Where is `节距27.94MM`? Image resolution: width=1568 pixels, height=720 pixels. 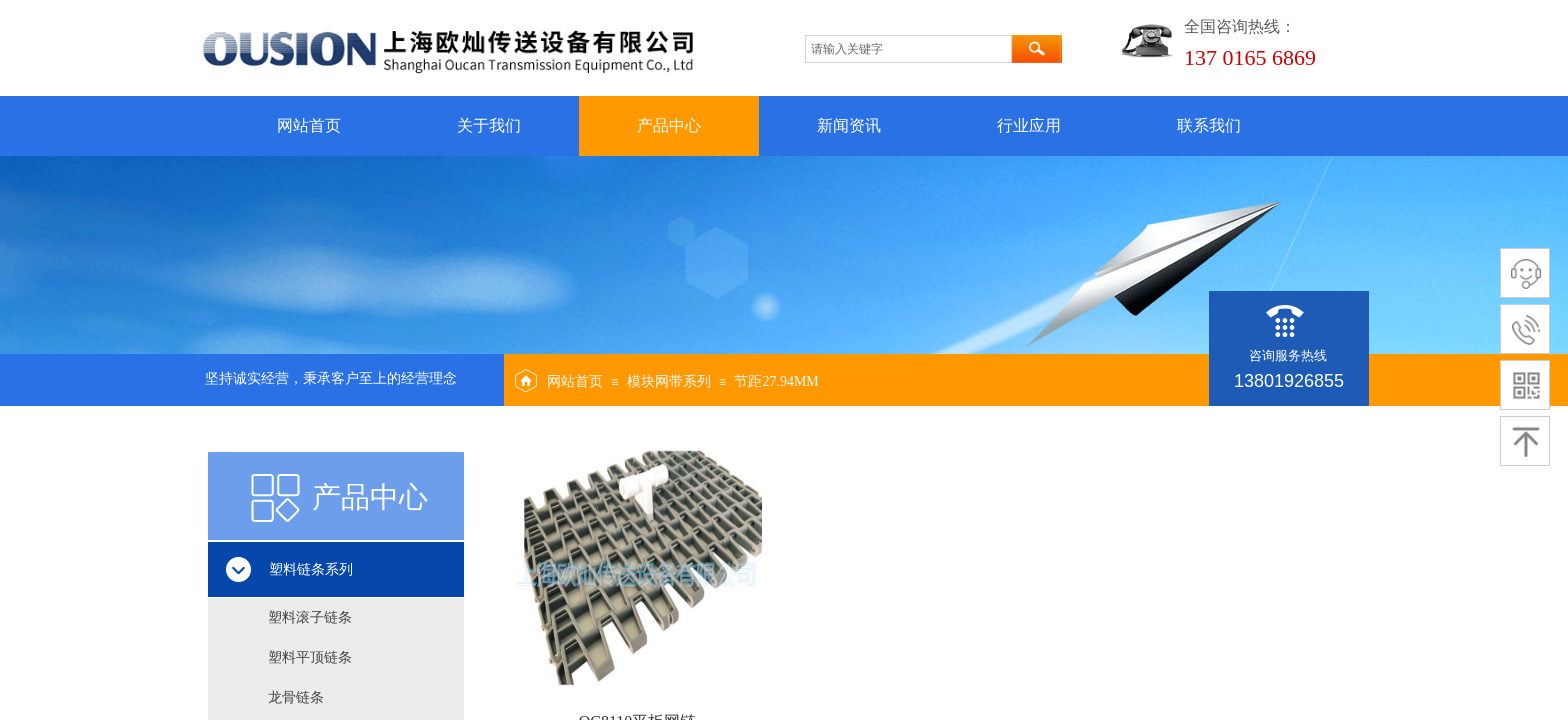 节距27.94MM is located at coordinates (776, 381).